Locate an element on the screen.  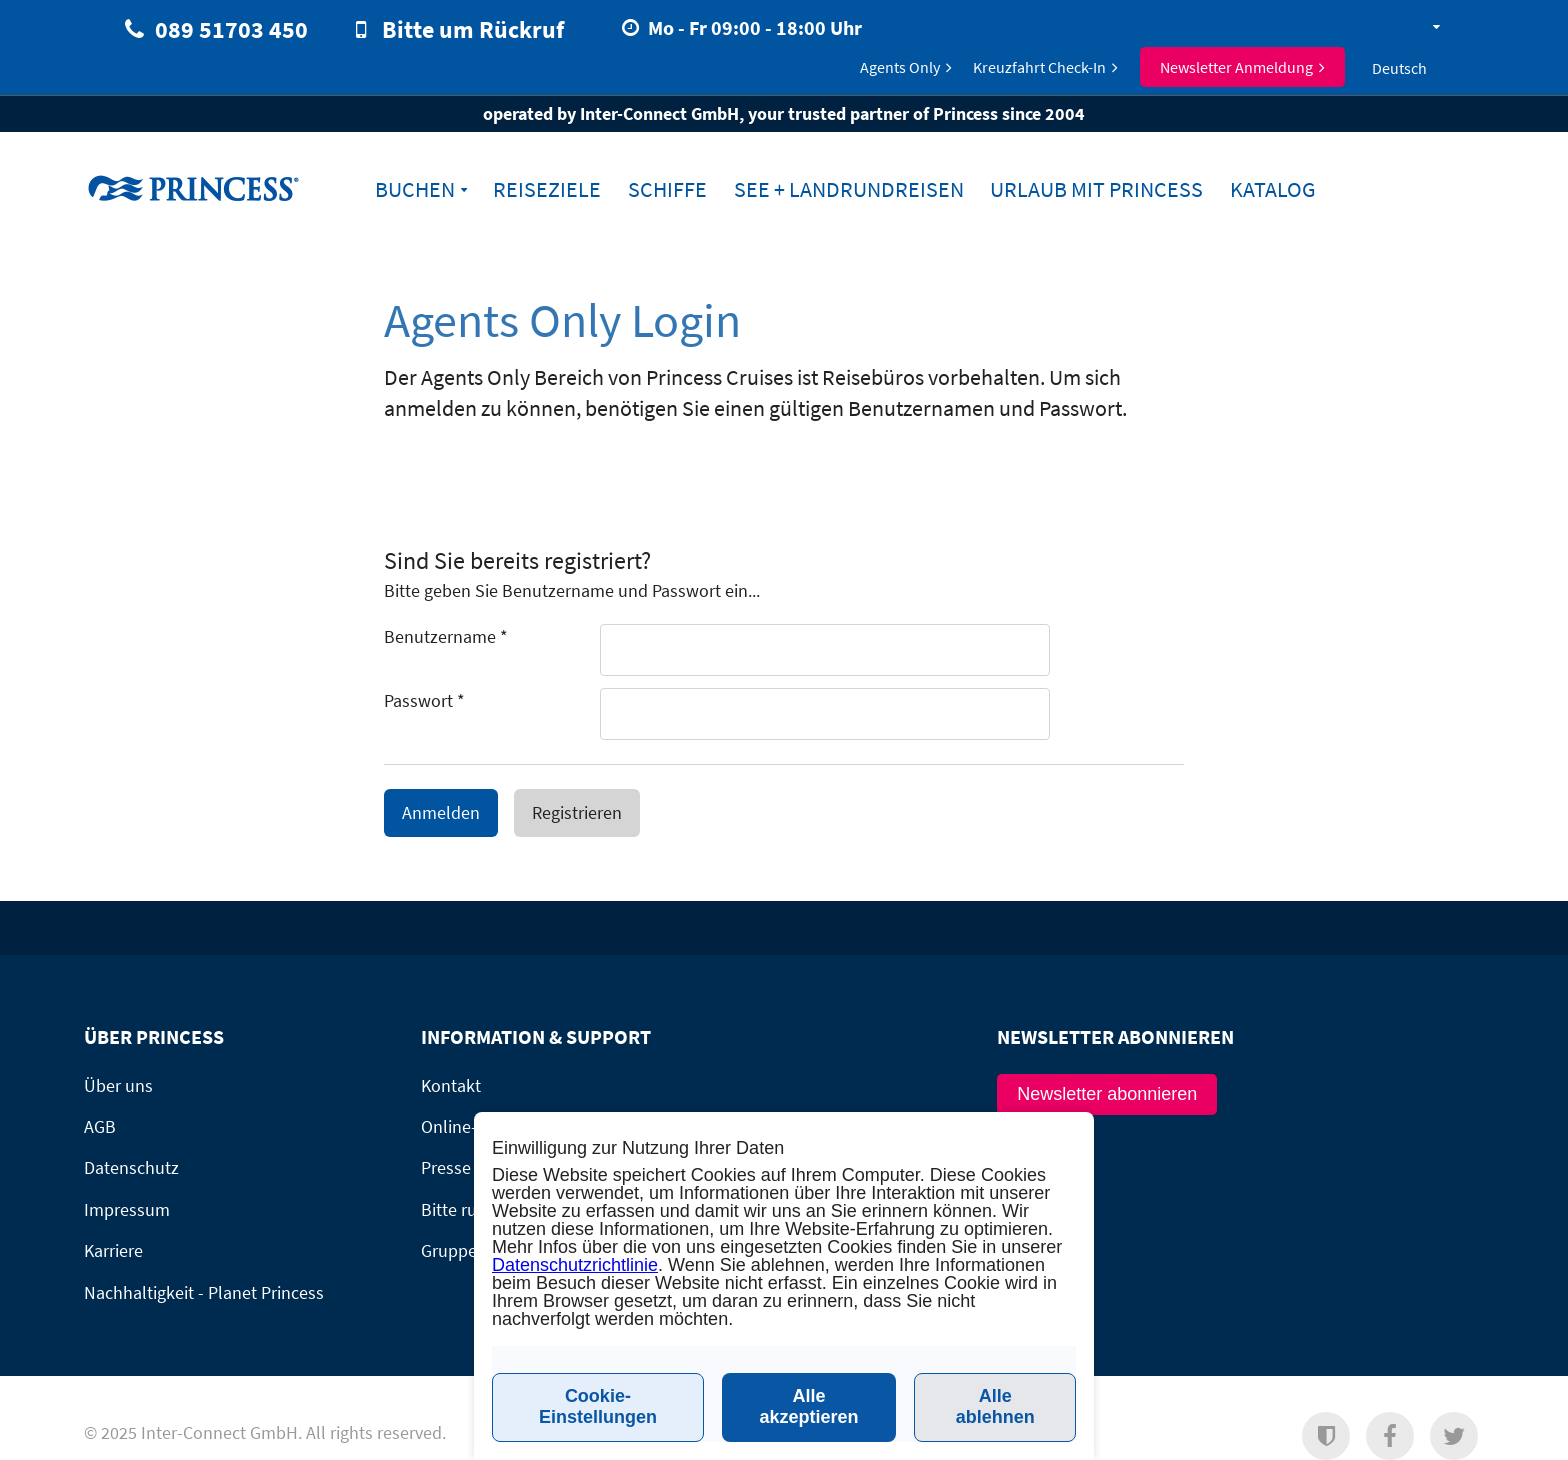
Newsletter abonnieren is located at coordinates (1107, 1094).